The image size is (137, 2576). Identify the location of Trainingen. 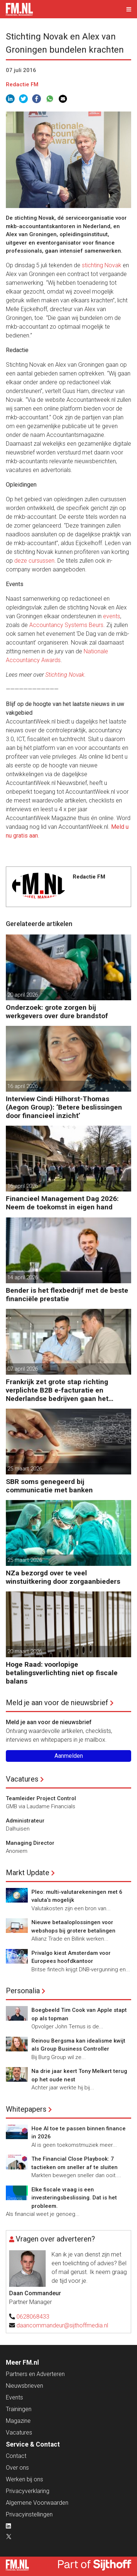
(18, 2409).